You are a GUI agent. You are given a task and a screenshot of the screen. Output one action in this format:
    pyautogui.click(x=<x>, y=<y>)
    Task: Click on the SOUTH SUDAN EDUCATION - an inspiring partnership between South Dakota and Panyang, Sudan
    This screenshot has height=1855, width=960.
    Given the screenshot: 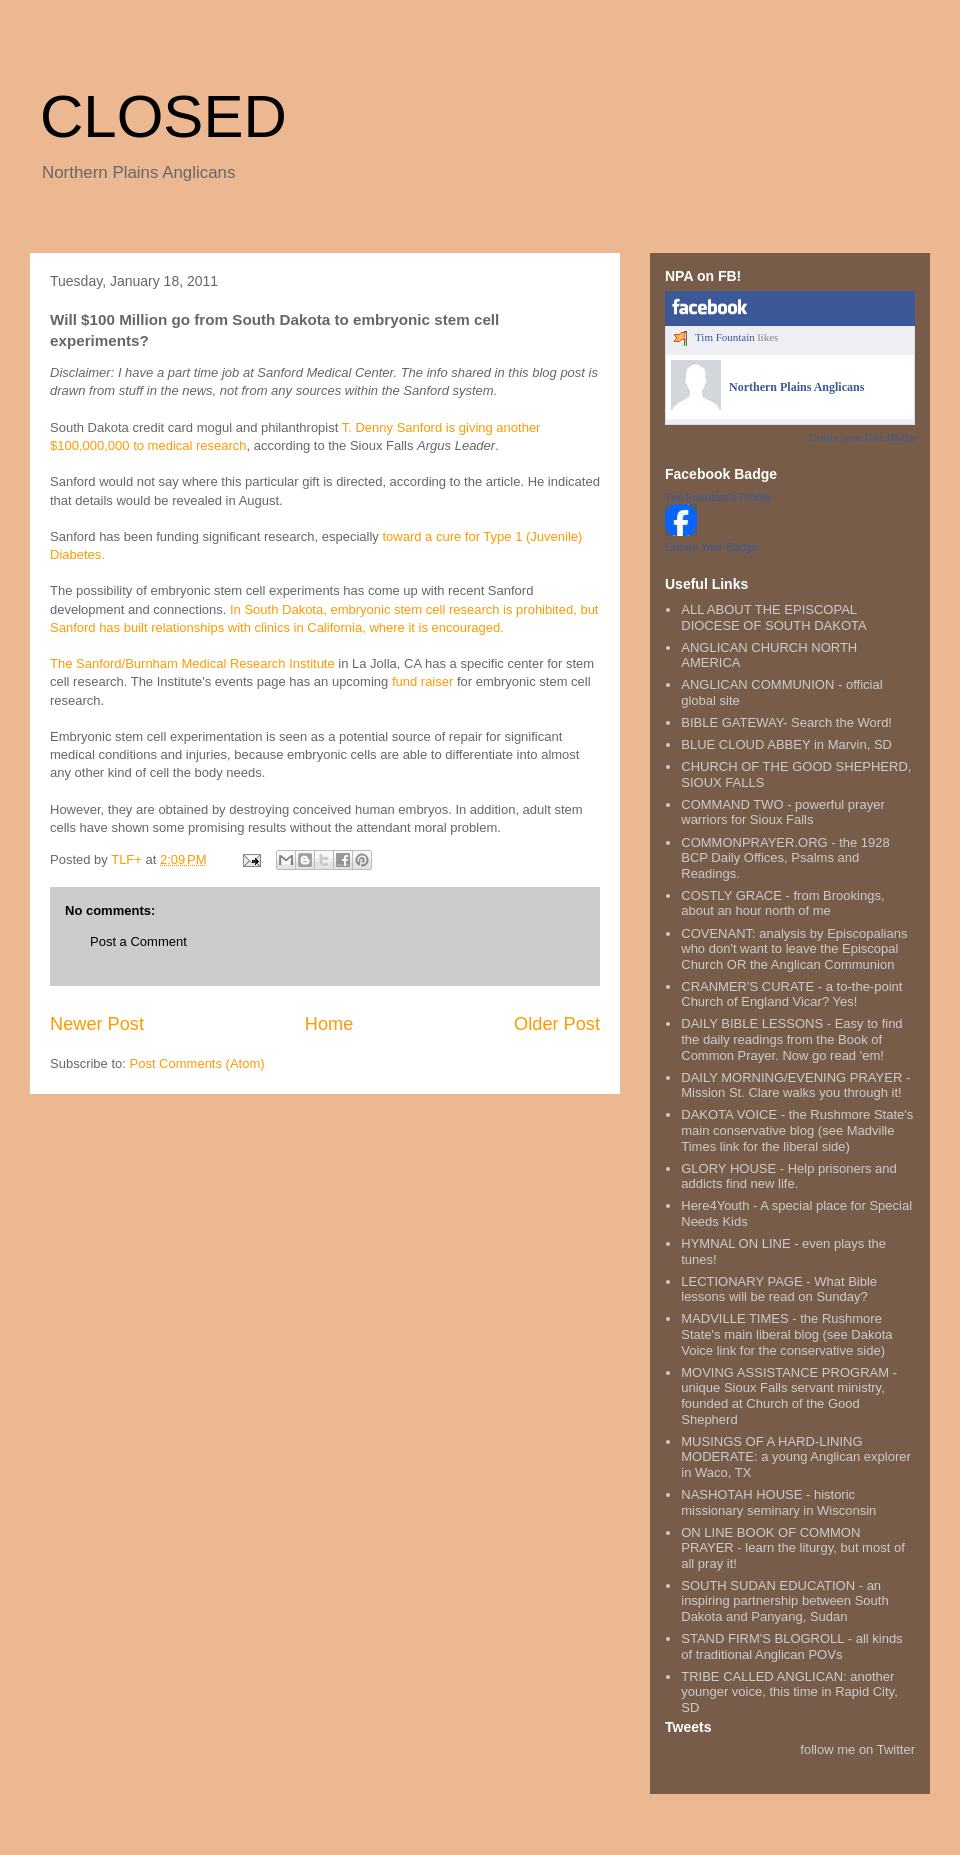 What is the action you would take?
    pyautogui.click(x=784, y=1601)
    